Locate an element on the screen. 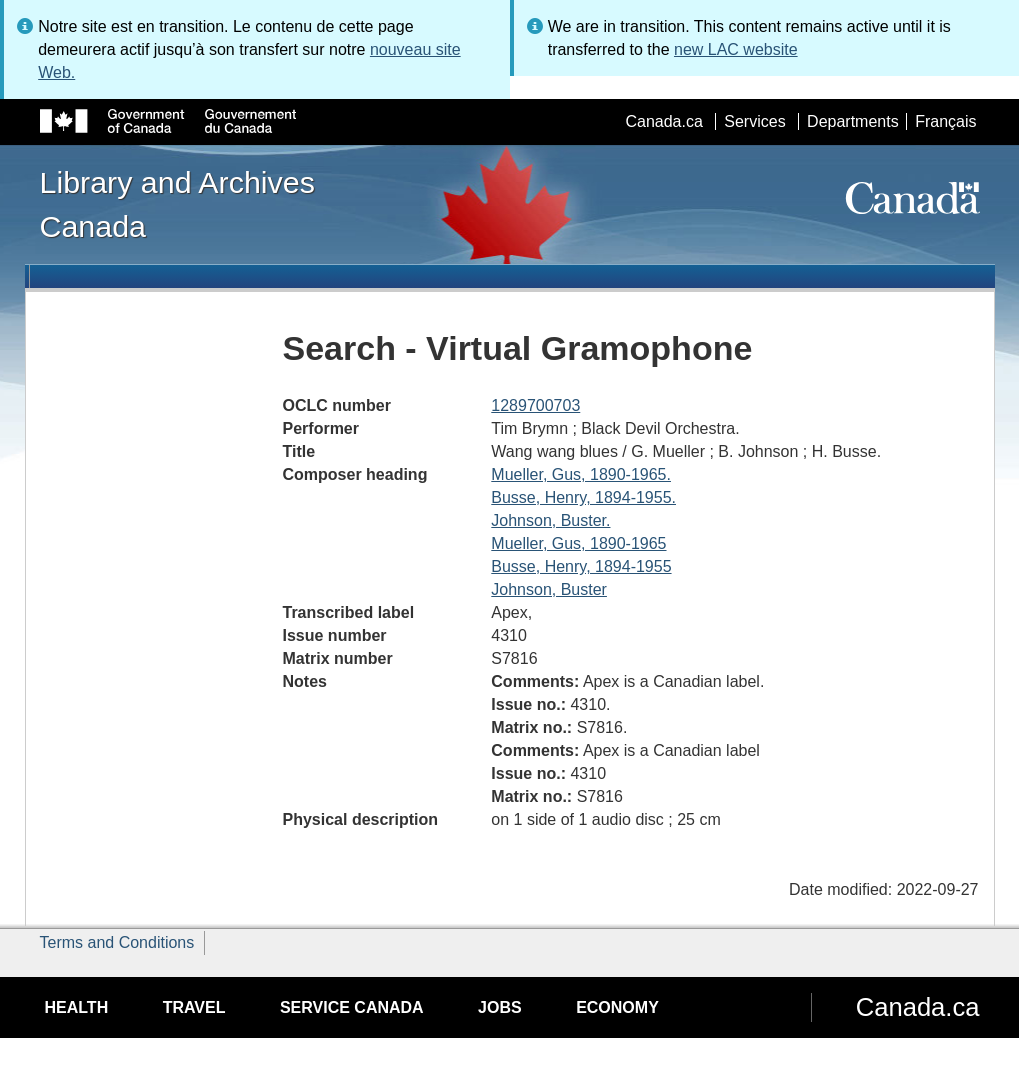 The width and height of the screenshot is (1019, 1073). Johnson, Buster. is located at coordinates (550, 520).